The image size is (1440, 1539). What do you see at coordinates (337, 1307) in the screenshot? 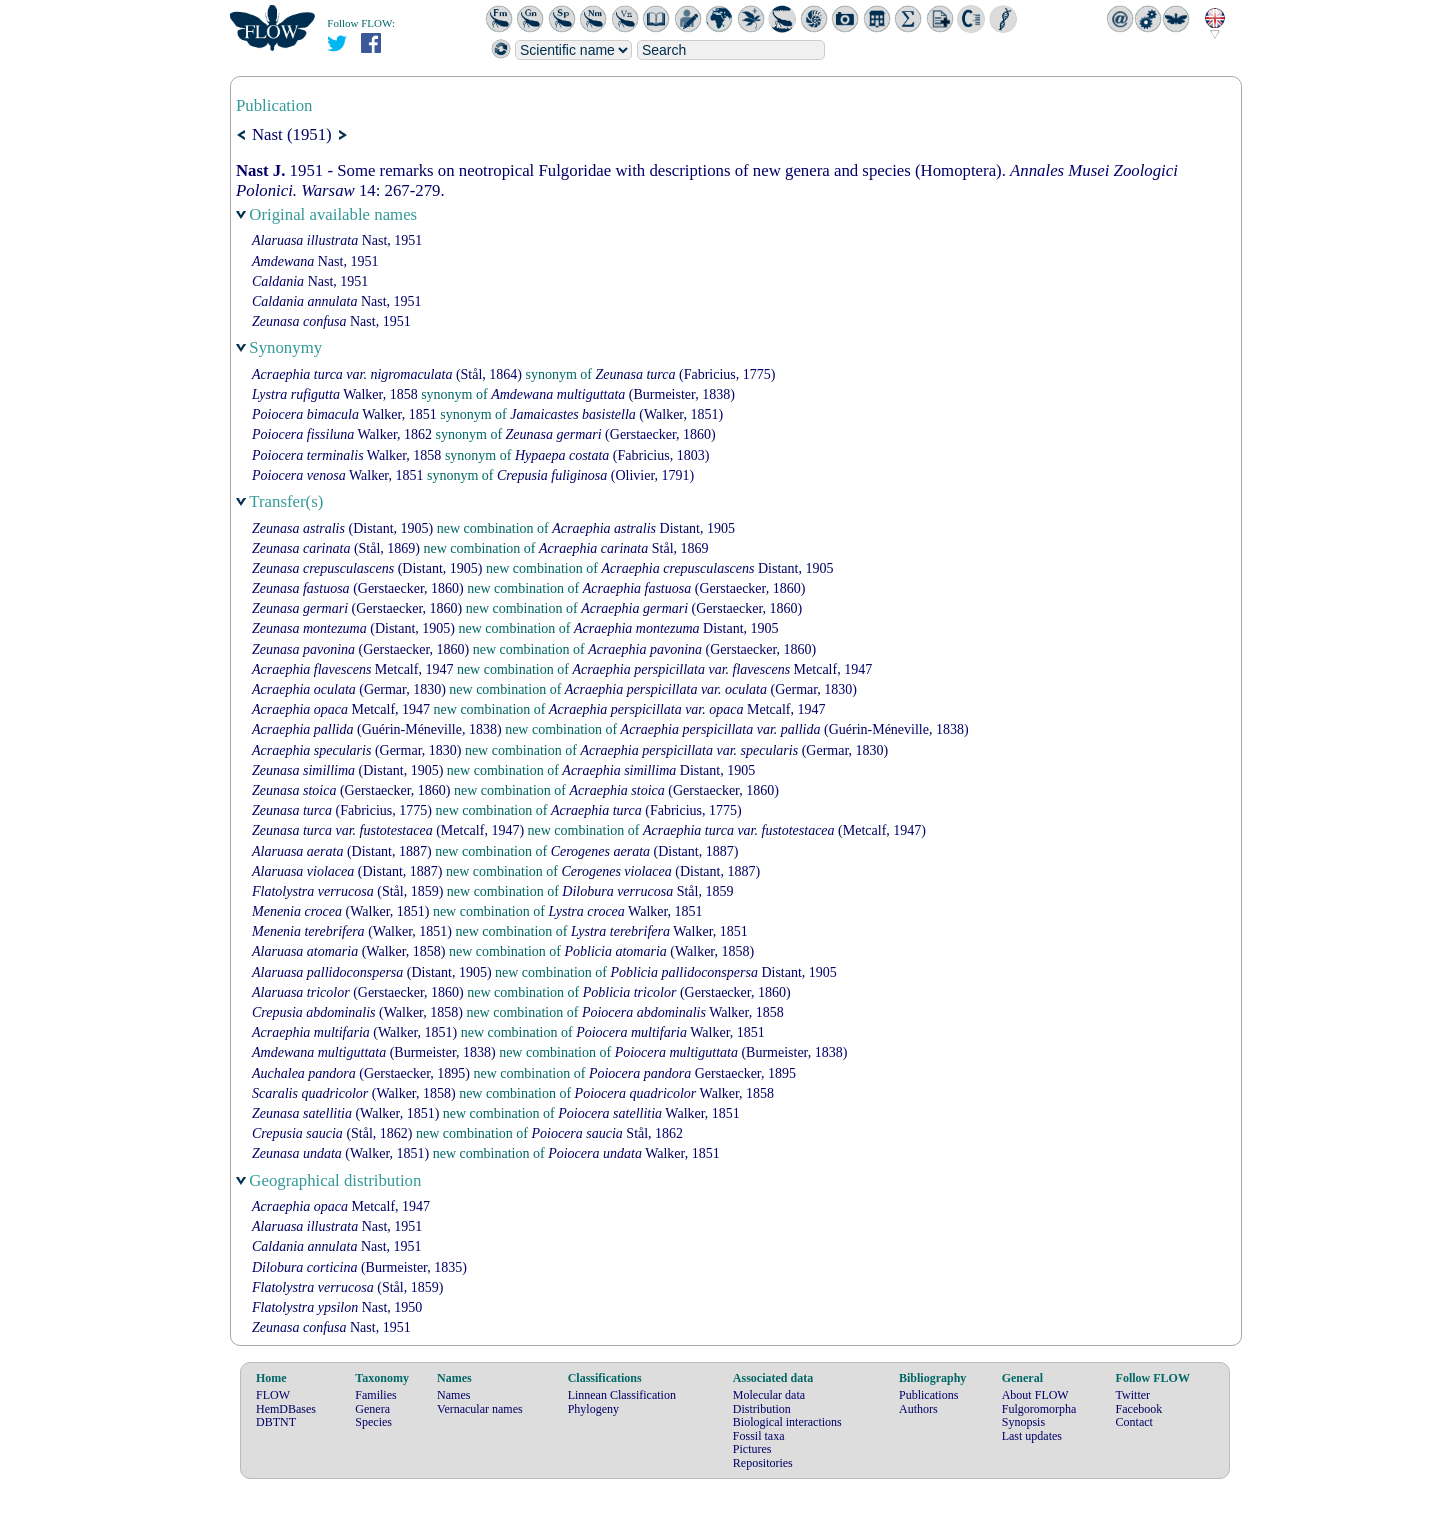
I see `Nast, 1950` at bounding box center [337, 1307].